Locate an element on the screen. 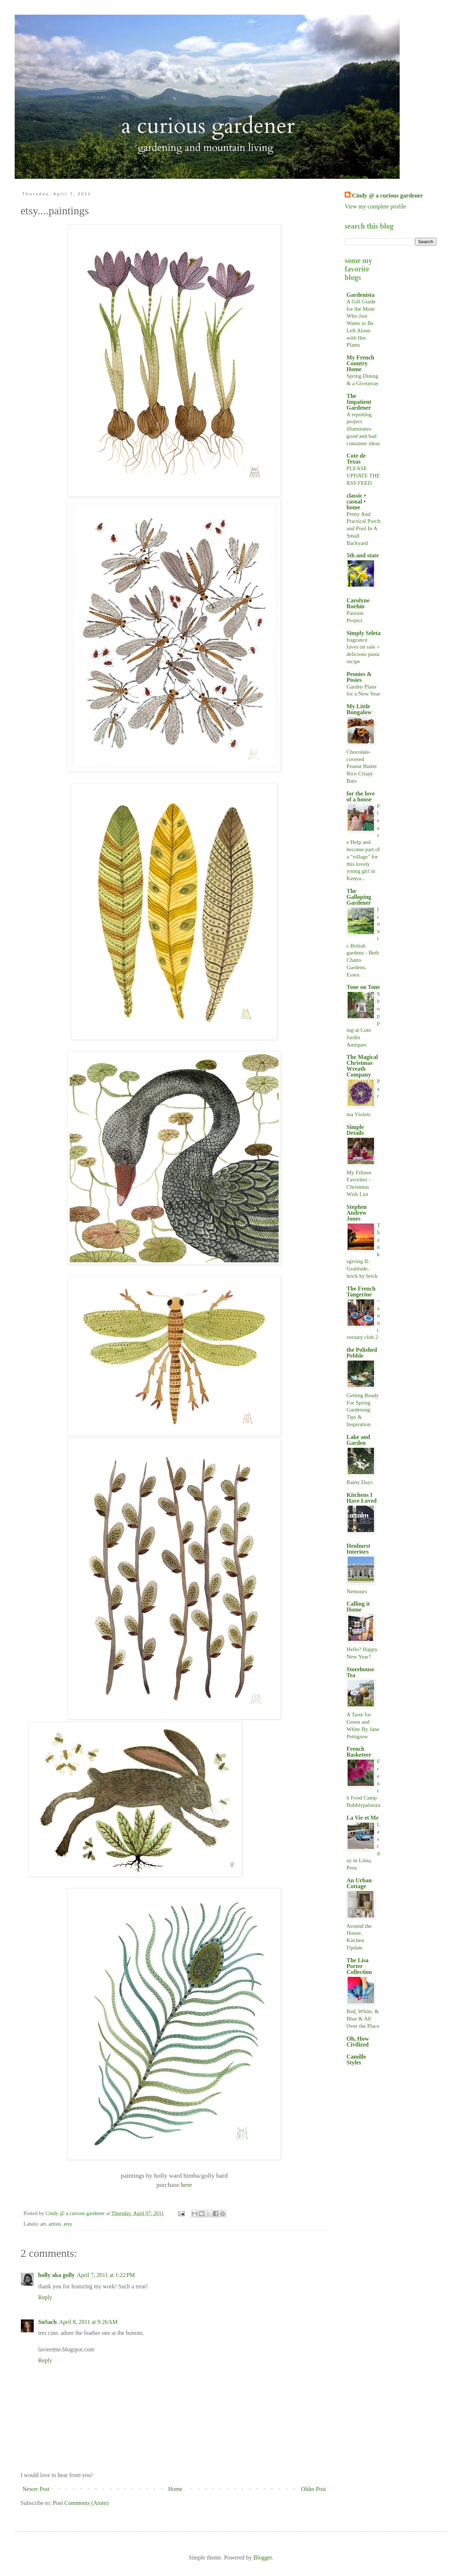 Image resolution: width=462 pixels, height=2576 pixels. SuSach is located at coordinates (47, 2322).